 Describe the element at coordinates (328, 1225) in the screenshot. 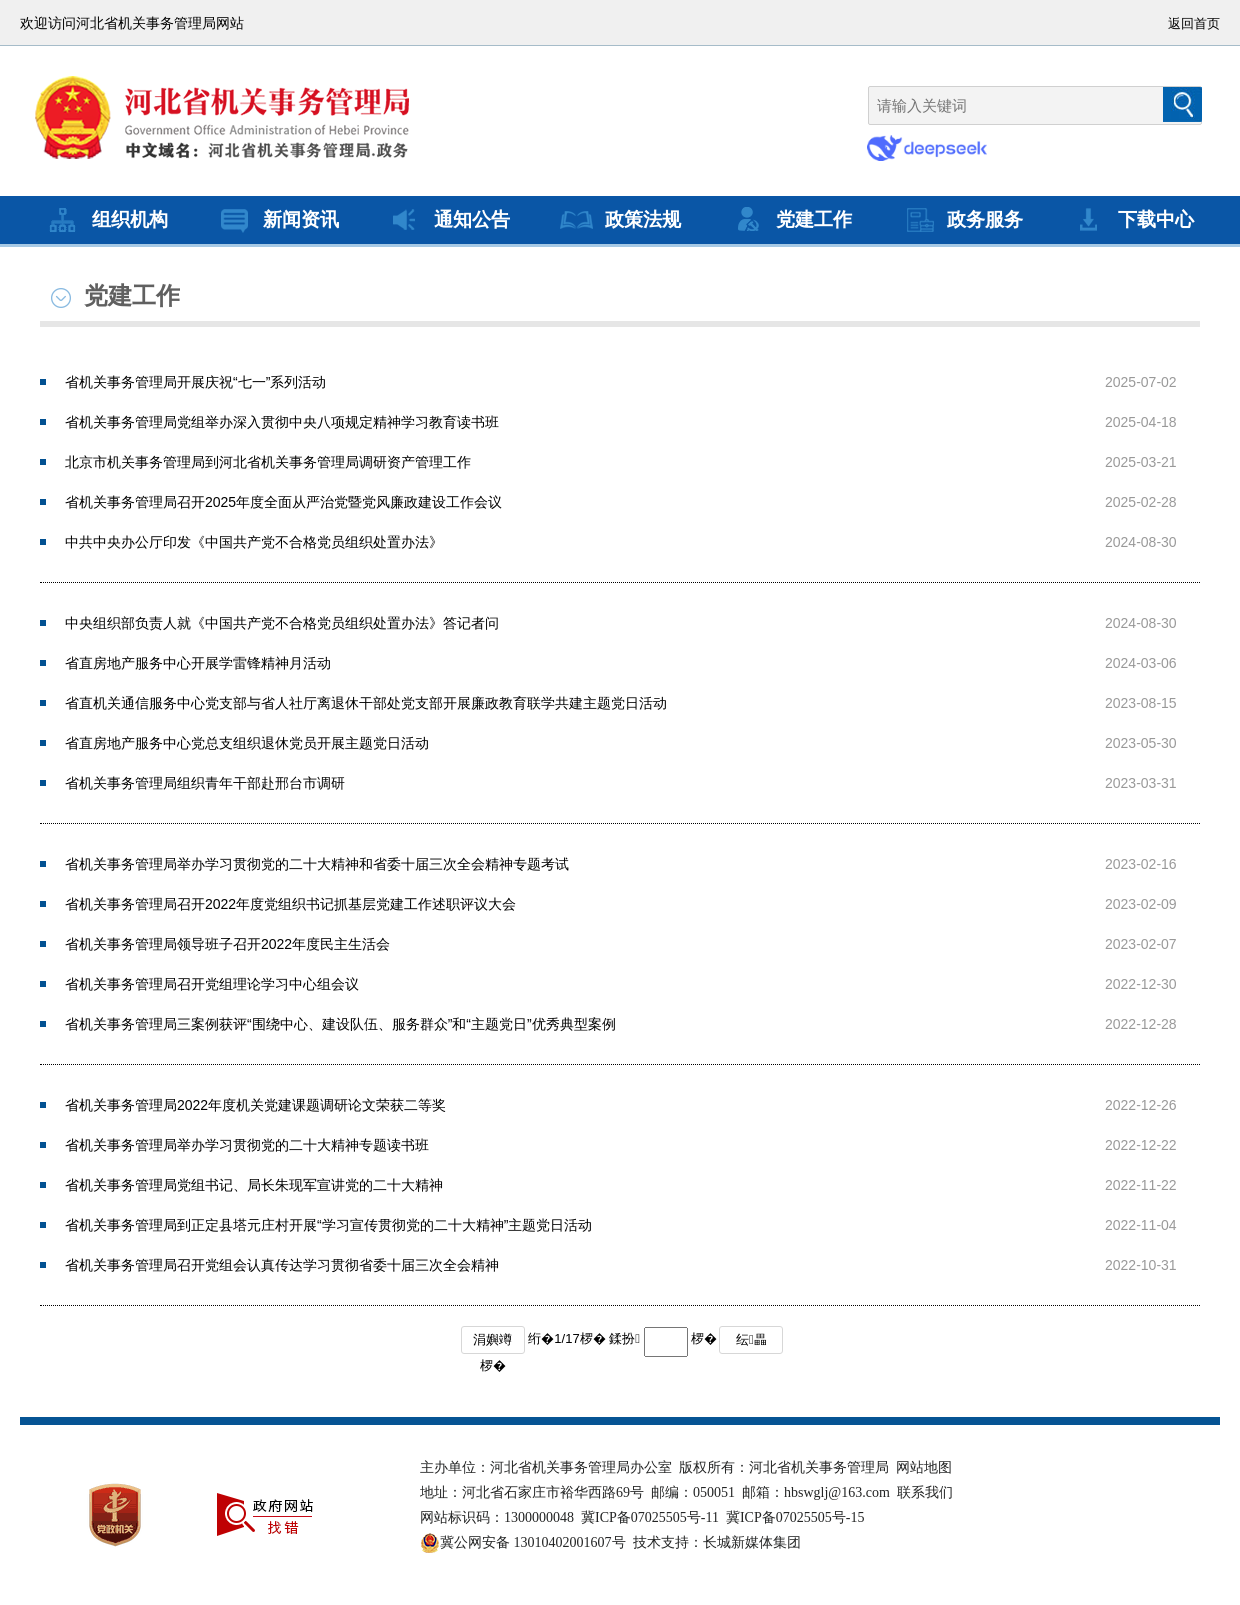

I see `省机关事务管理局到正定县塔元庄村开展“学习宣传贯彻党的二十大精神”主题党日活动` at that location.